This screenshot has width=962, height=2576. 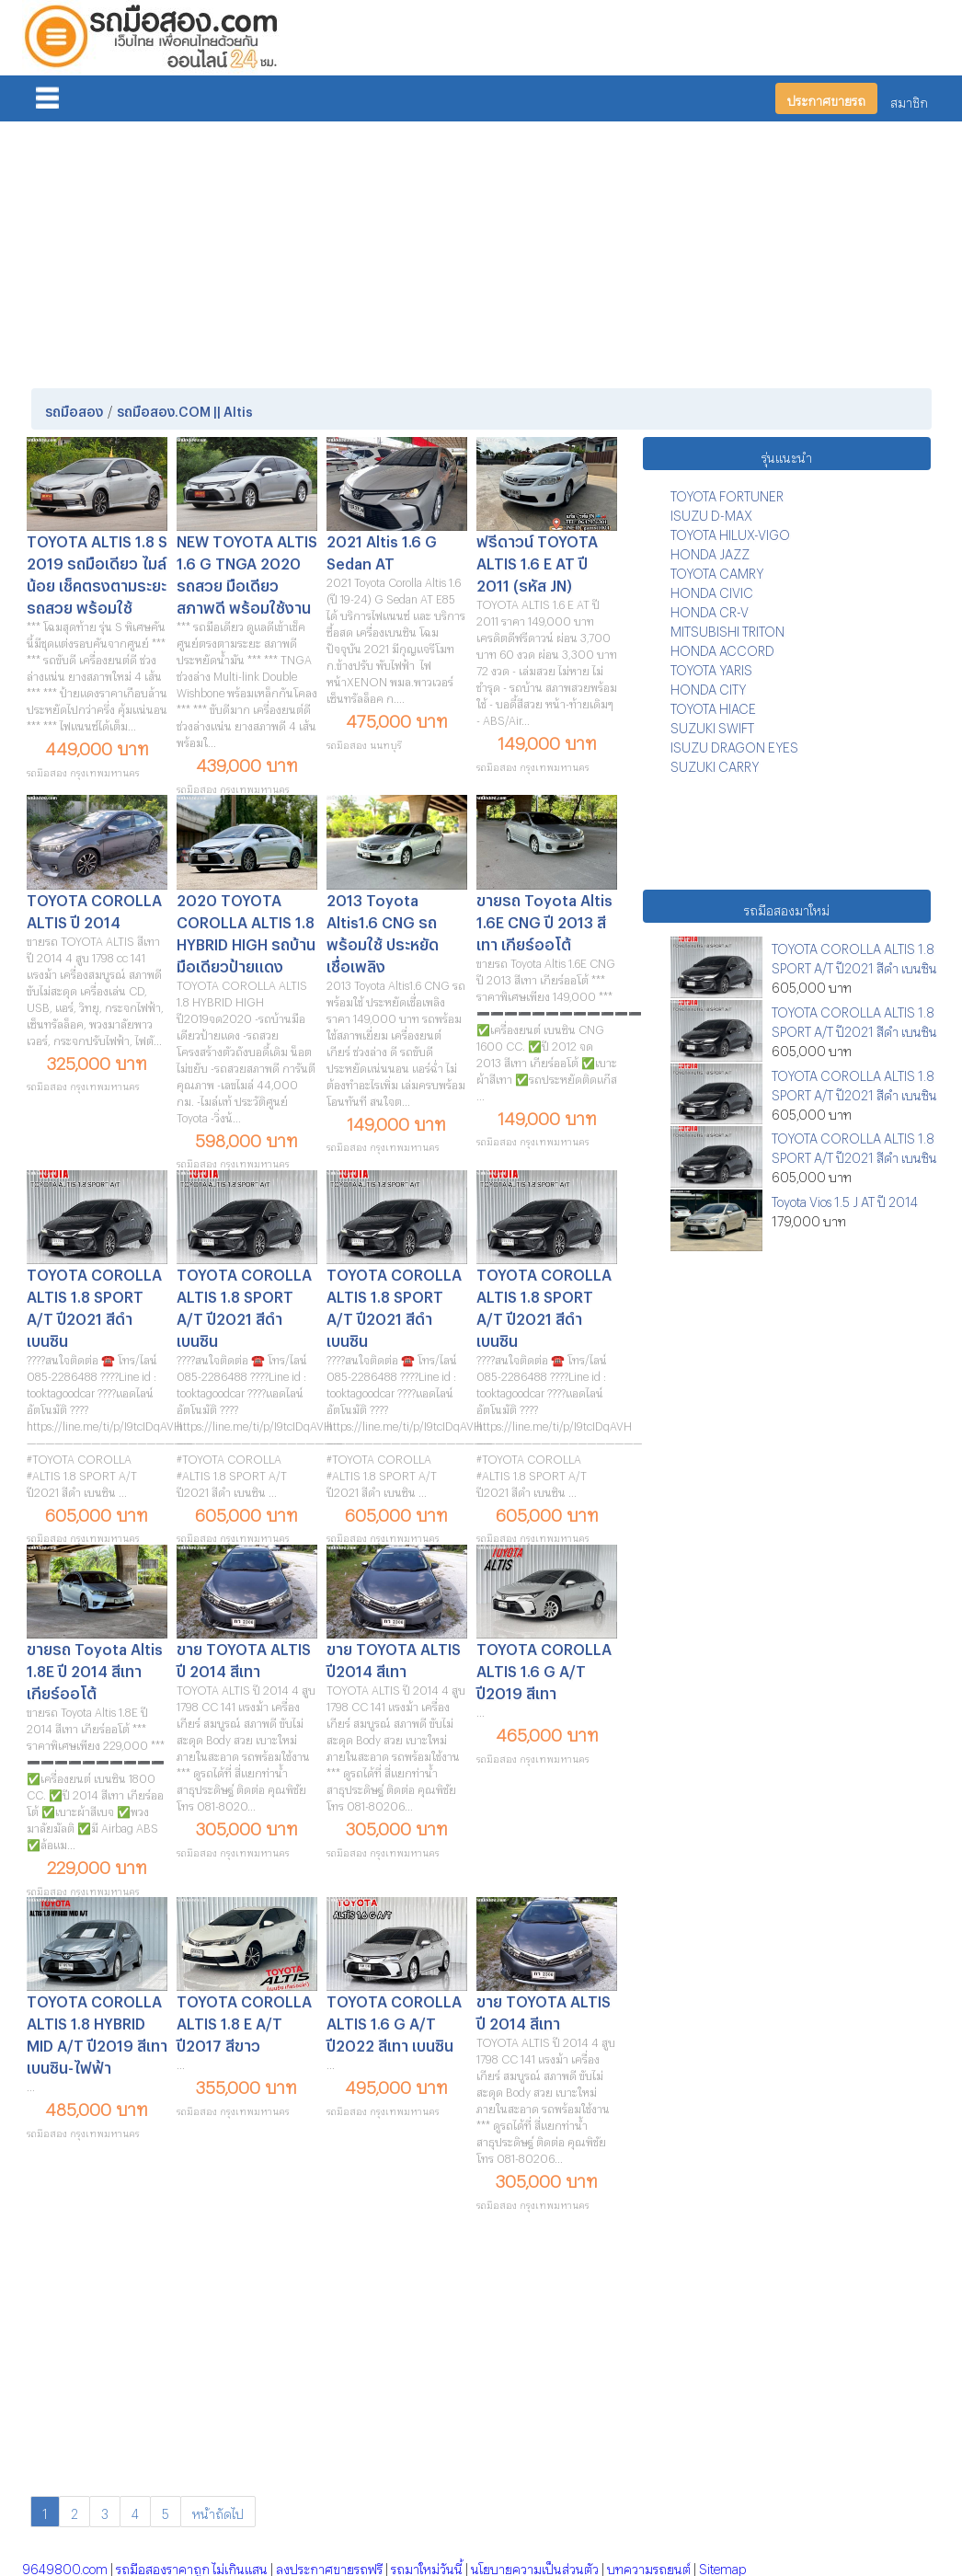 What do you see at coordinates (845, 1199) in the screenshot?
I see `Toyota Vios 1.5 J AT ปี 2014` at bounding box center [845, 1199].